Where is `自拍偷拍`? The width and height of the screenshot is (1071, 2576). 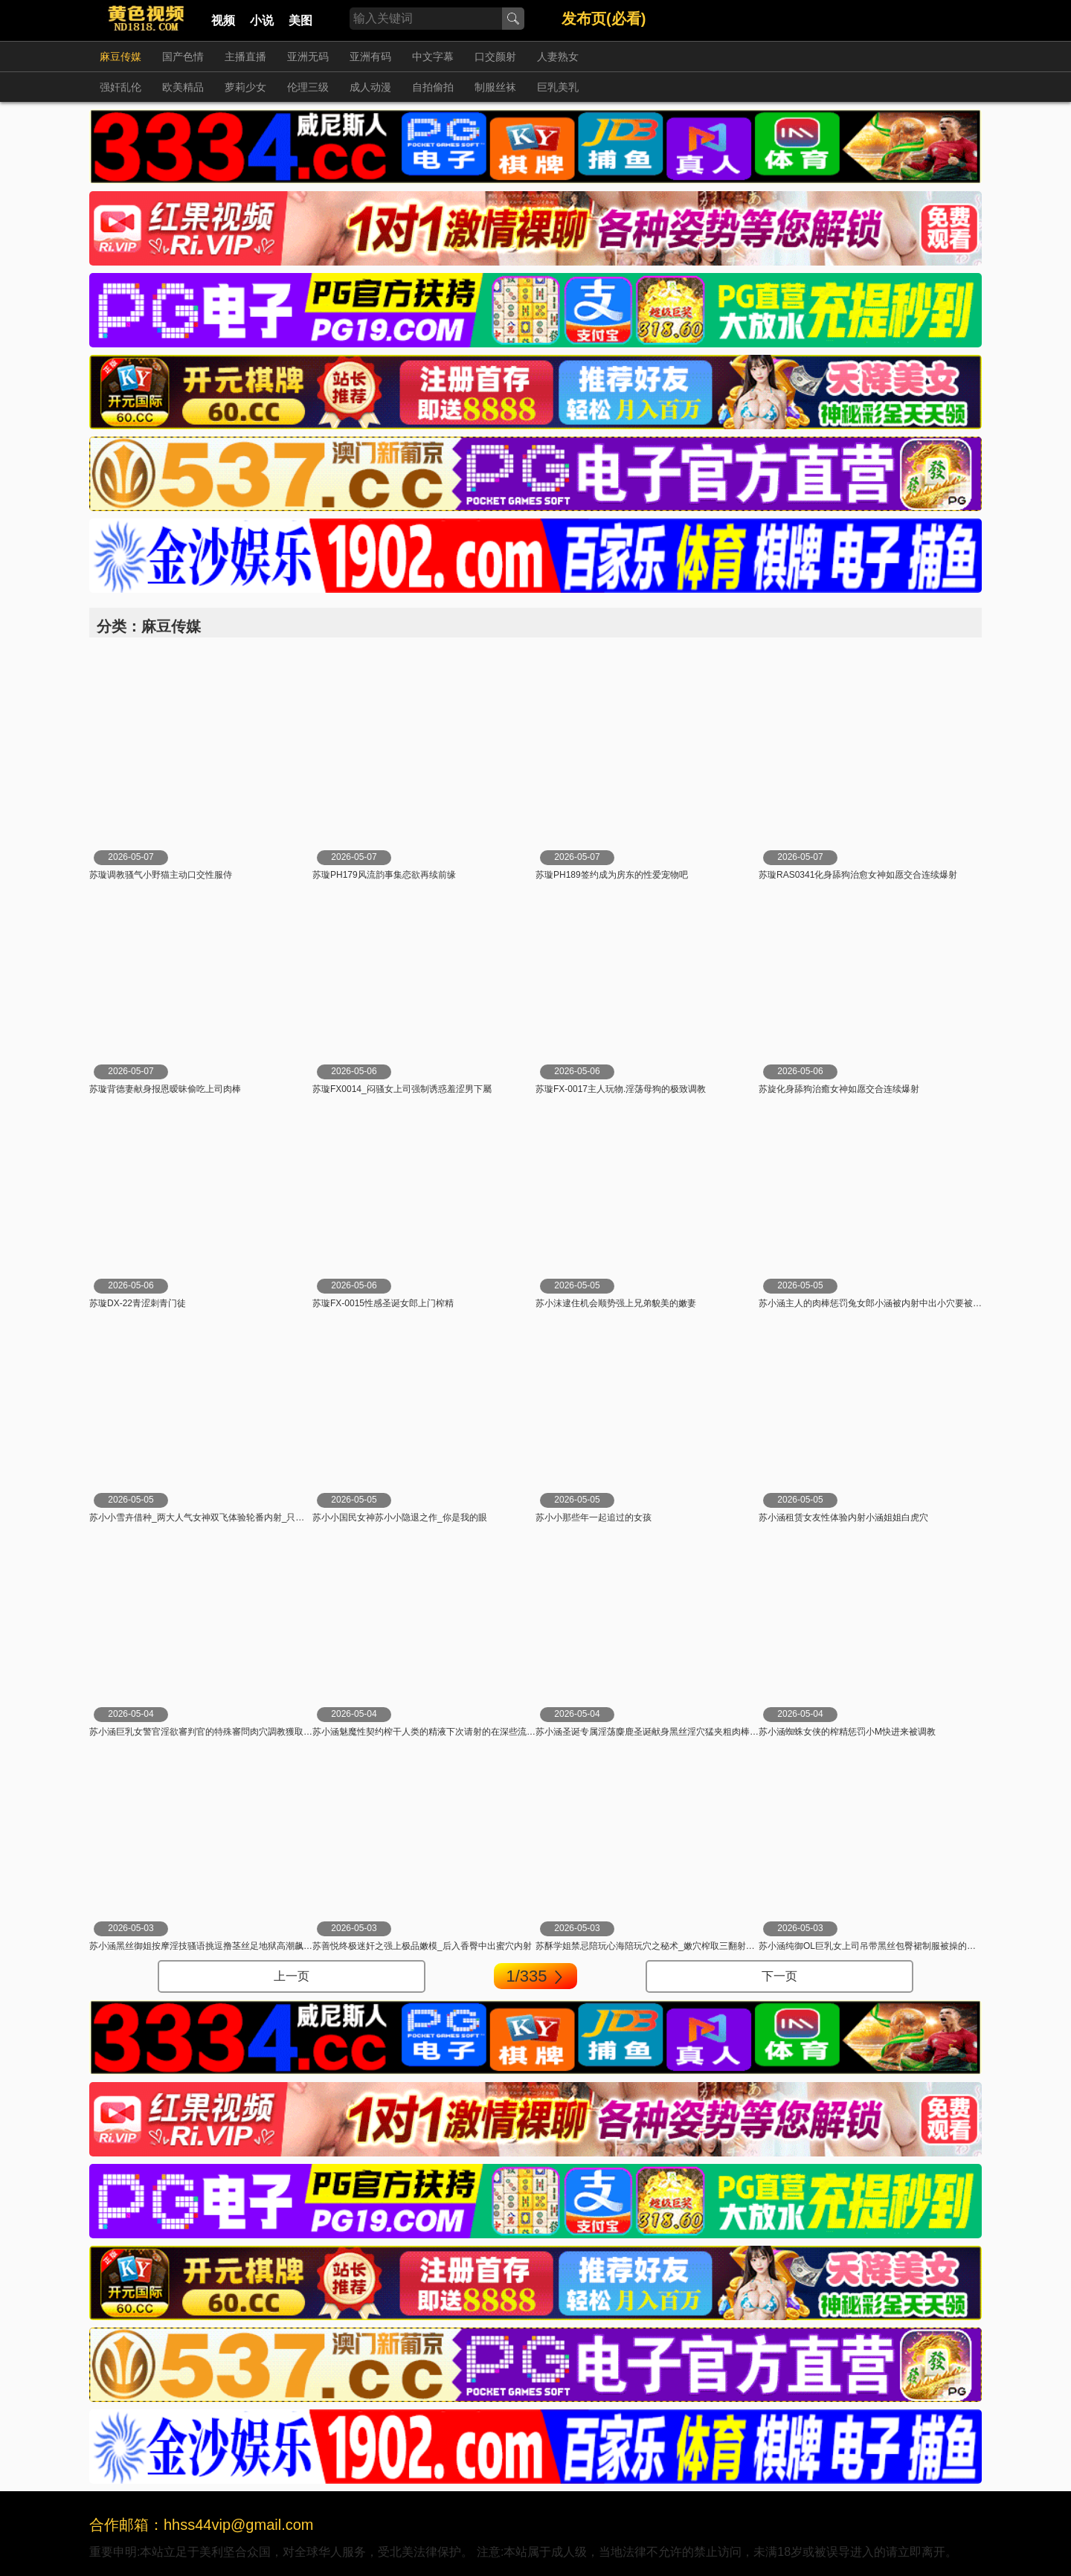
自拍偷拍 is located at coordinates (433, 87).